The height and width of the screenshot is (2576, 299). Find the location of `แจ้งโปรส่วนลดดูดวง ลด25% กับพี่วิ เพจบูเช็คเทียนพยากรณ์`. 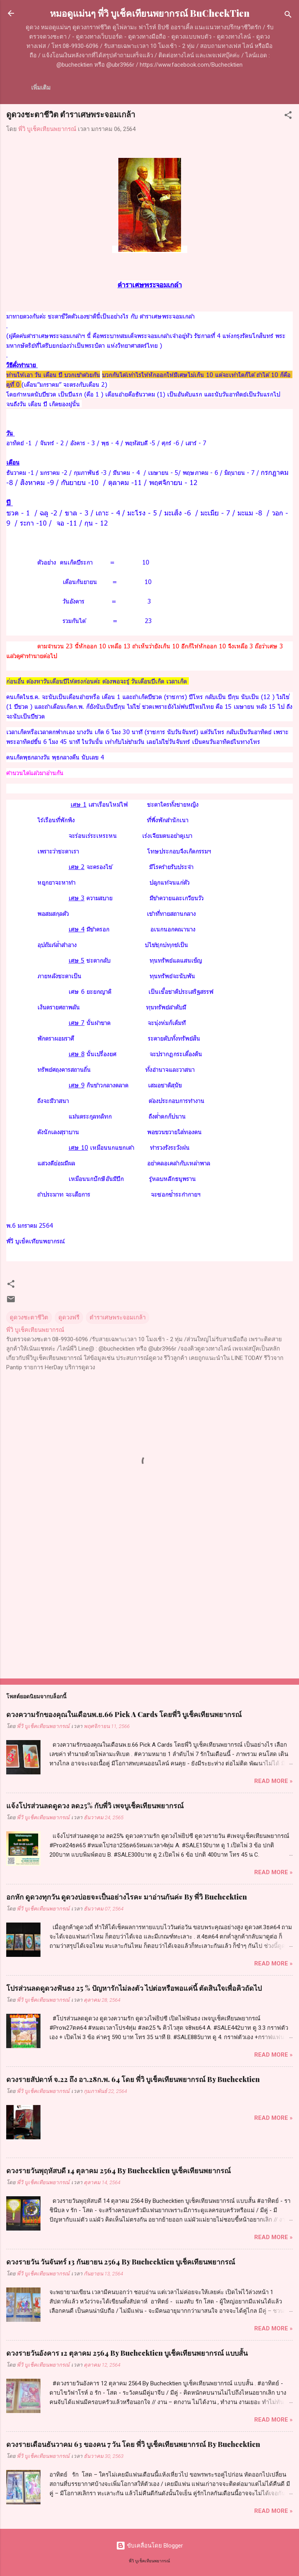

แจ้งโปรส่วนลดดูดวง ลด25% กับพี่วิ เพจบูเช็คเทียนพยากรณ์ is located at coordinates (95, 1805).